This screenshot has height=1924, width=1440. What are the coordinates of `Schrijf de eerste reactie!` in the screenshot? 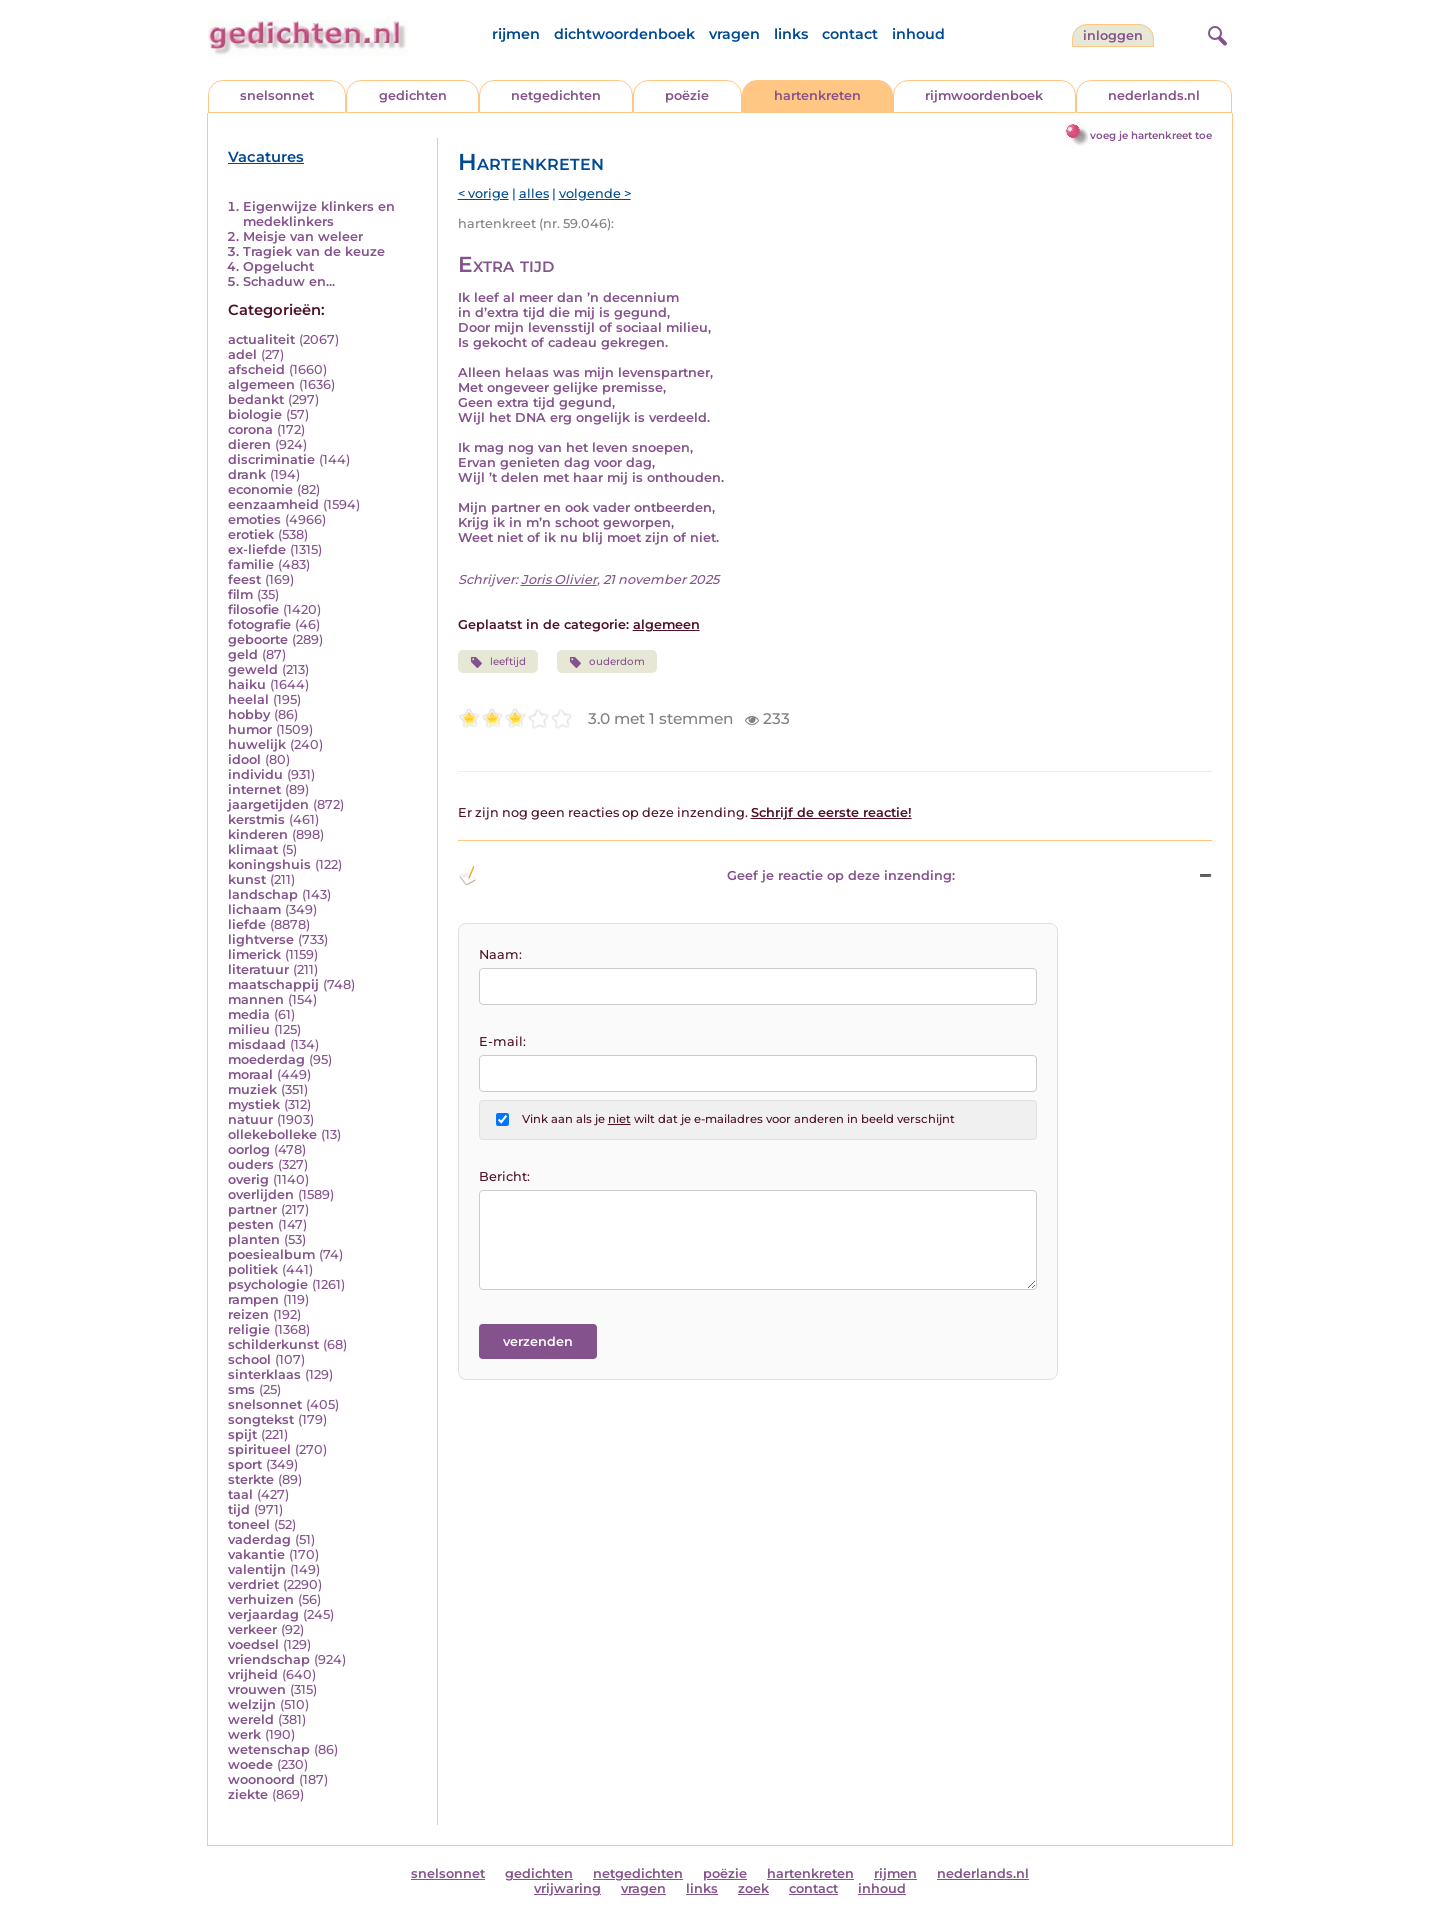 It's located at (831, 812).